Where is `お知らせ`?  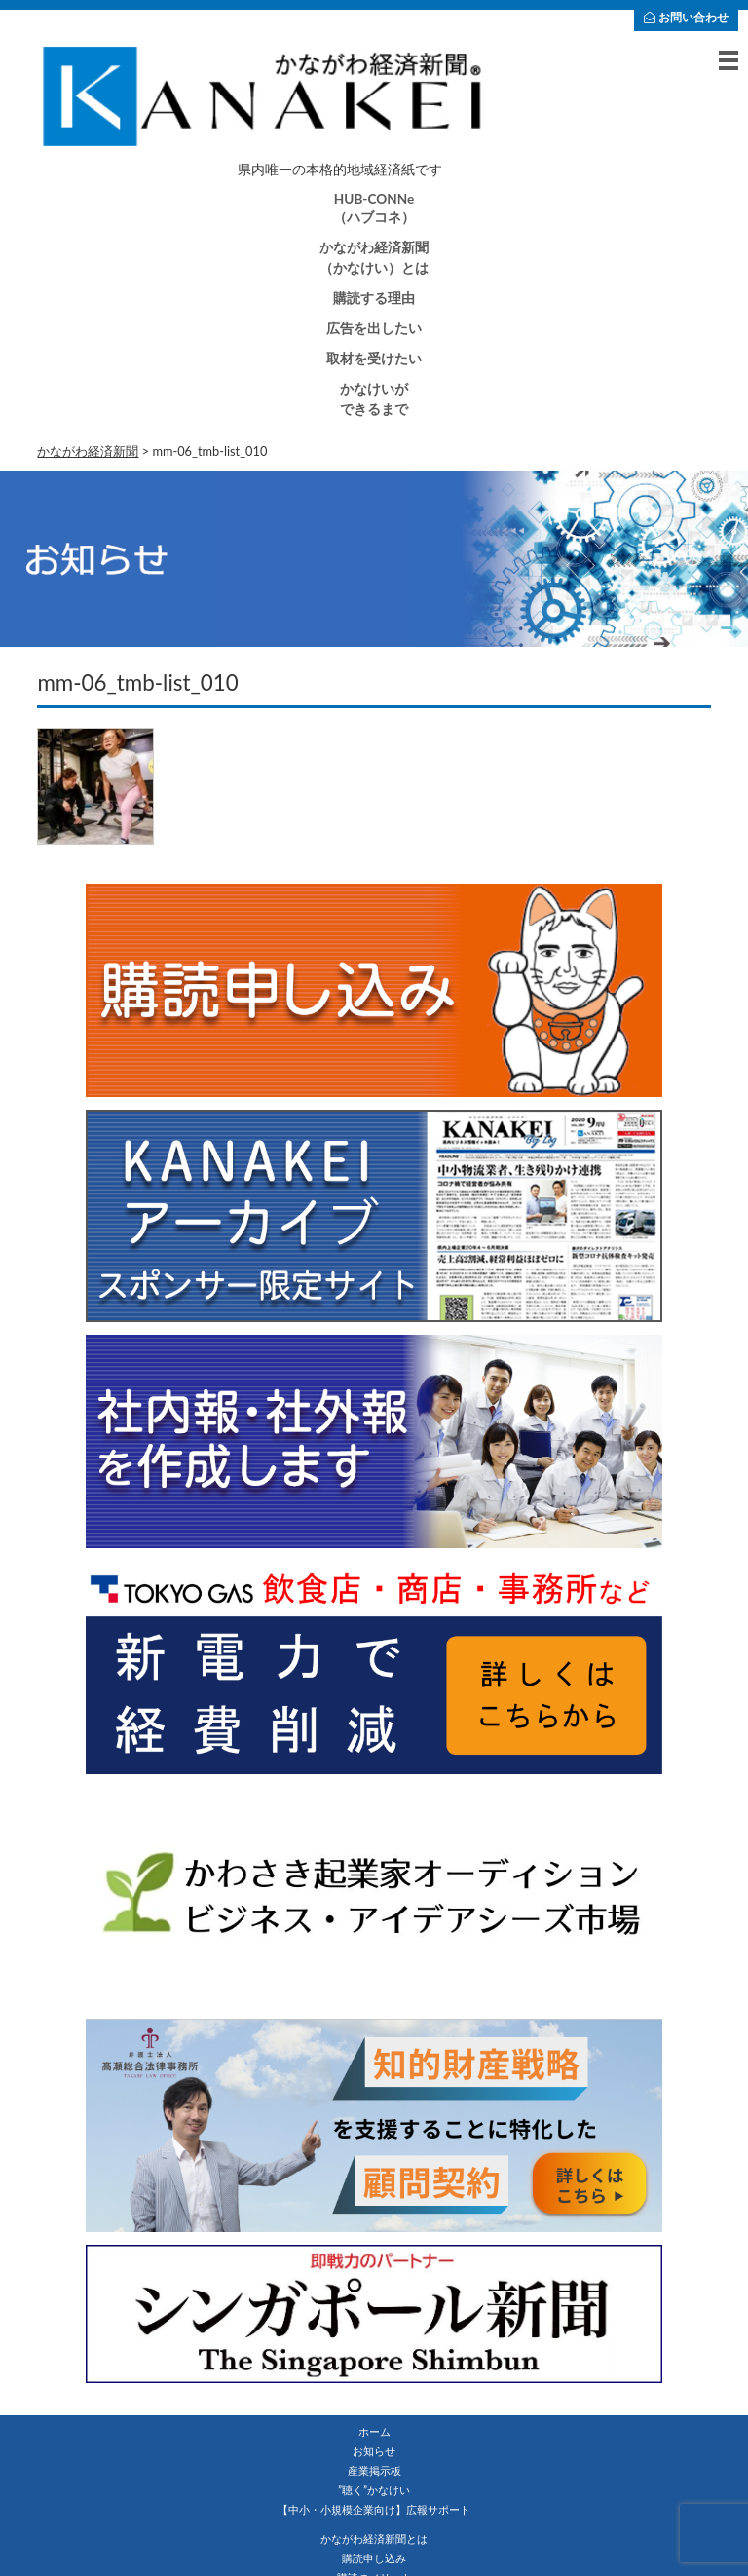 お知らせ is located at coordinates (374, 2450).